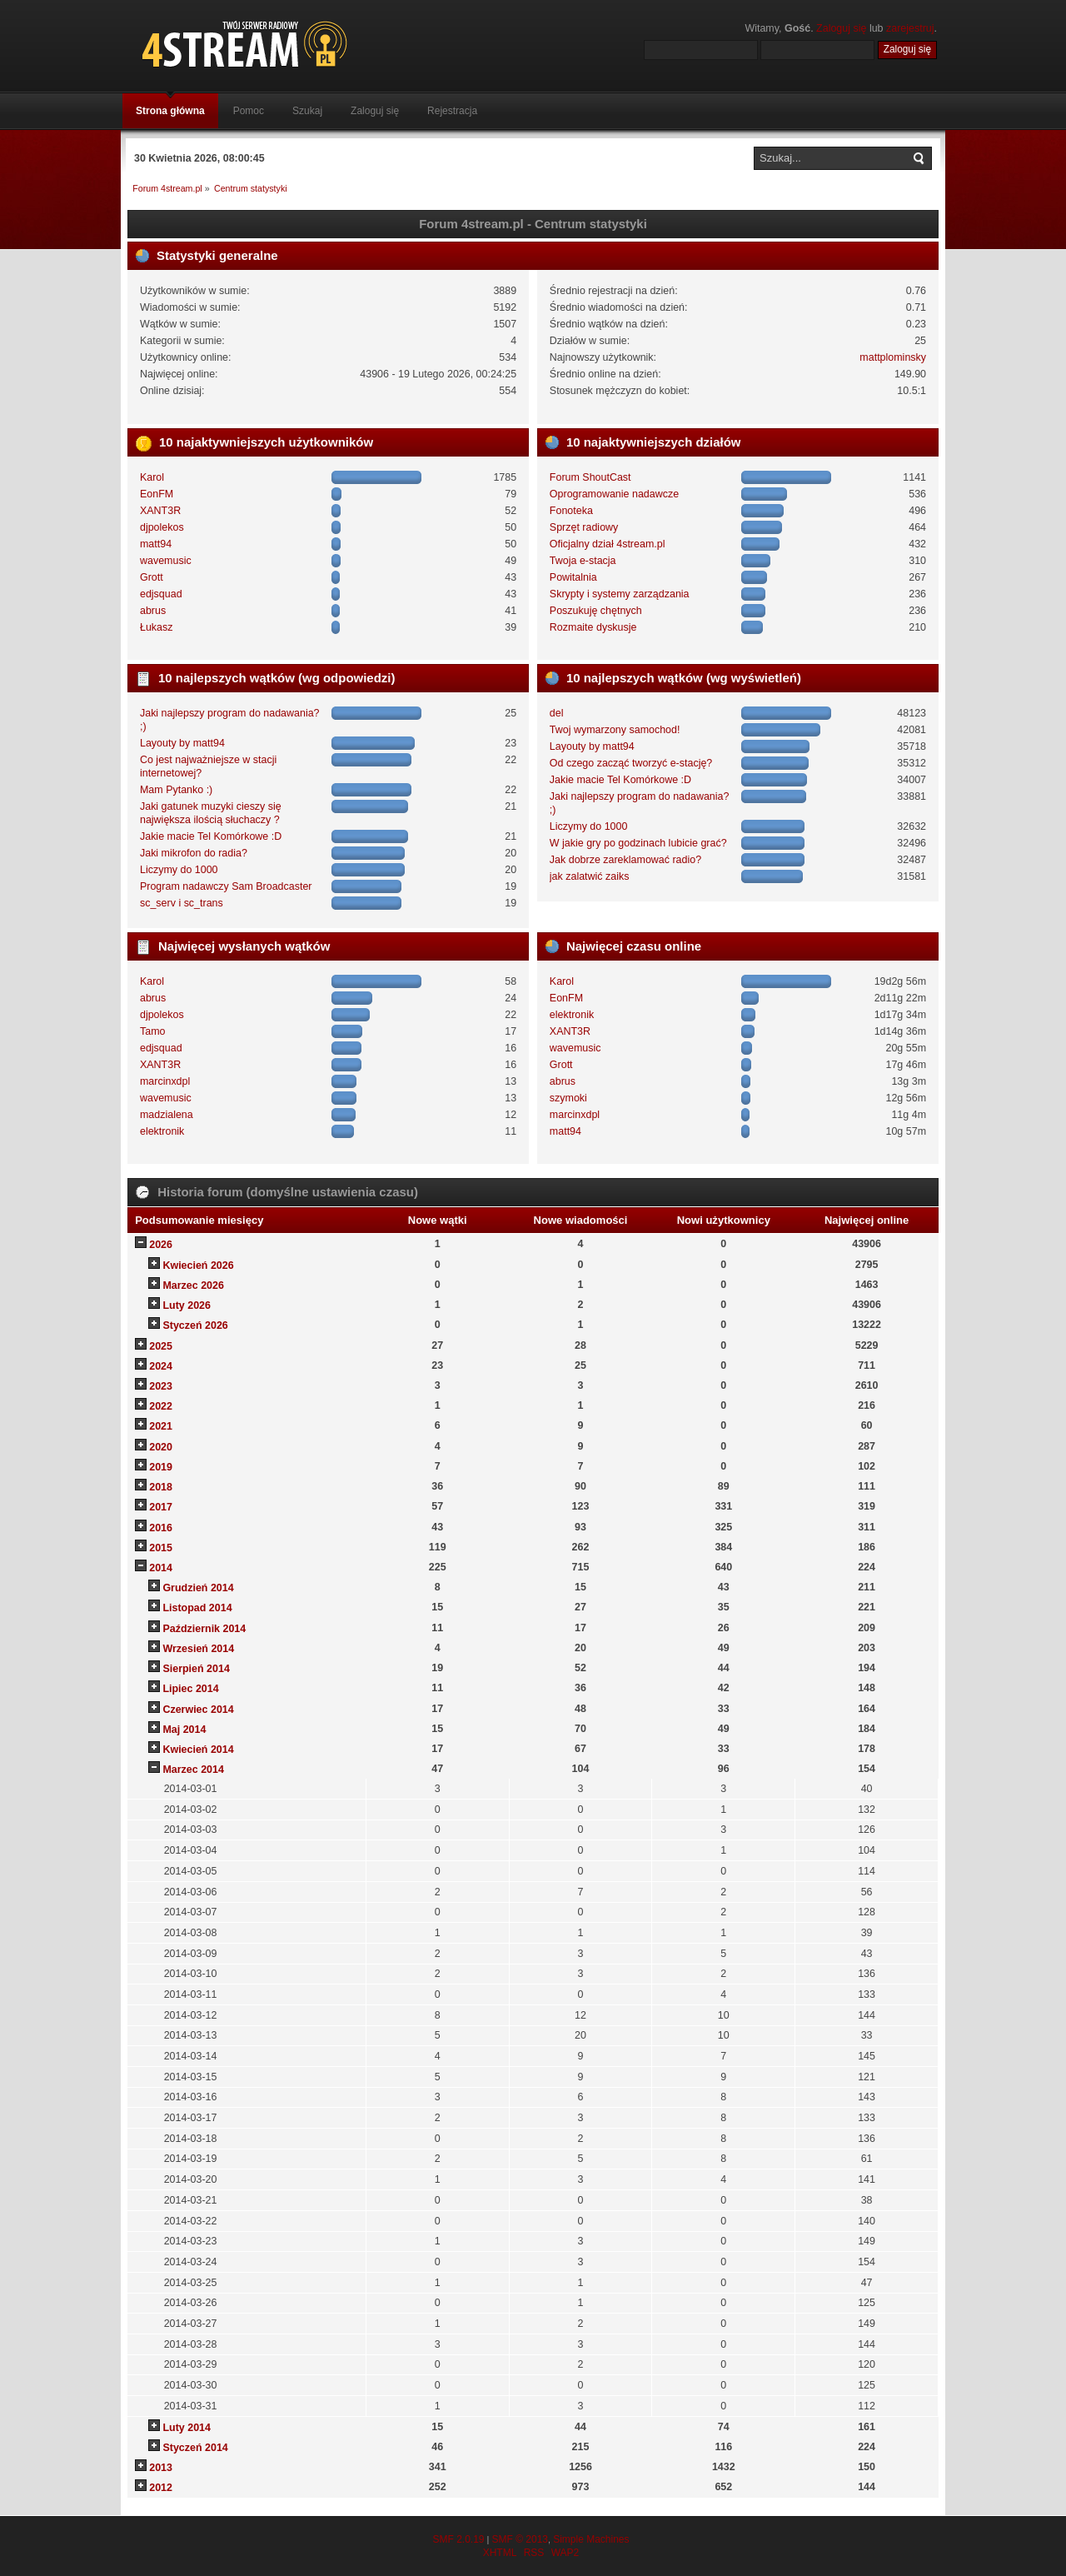  I want to click on 2018, so click(160, 1487).